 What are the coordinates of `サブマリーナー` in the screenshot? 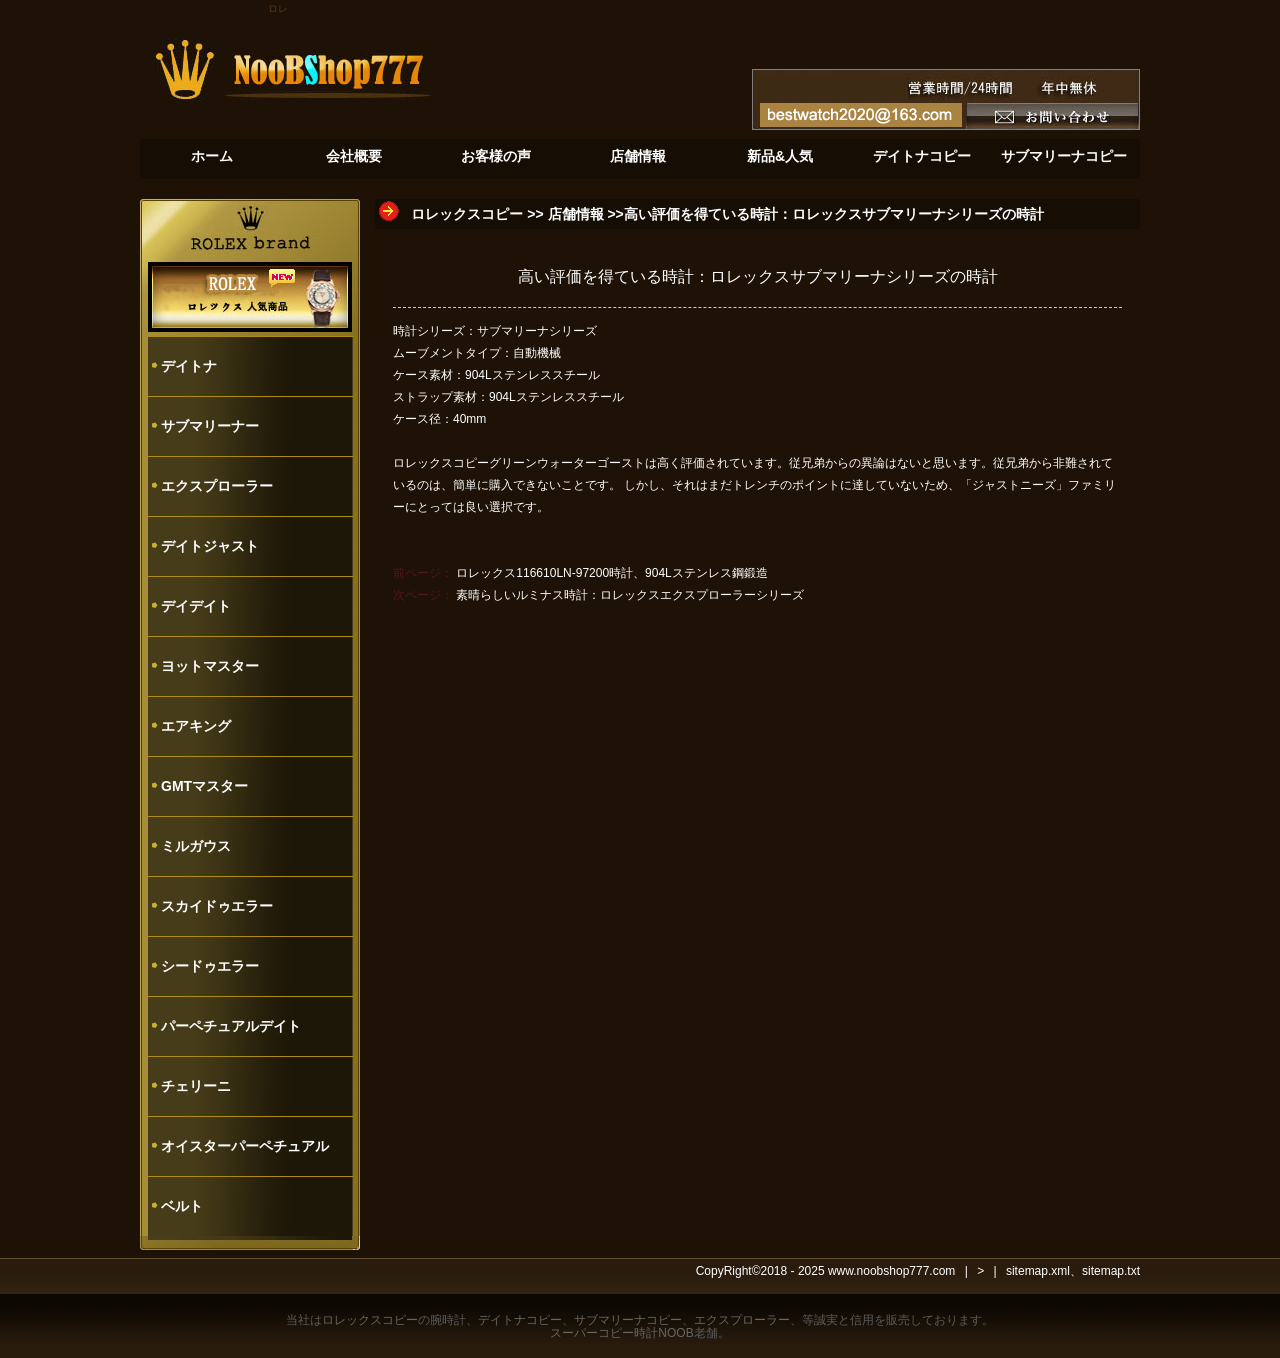 It's located at (210, 426).